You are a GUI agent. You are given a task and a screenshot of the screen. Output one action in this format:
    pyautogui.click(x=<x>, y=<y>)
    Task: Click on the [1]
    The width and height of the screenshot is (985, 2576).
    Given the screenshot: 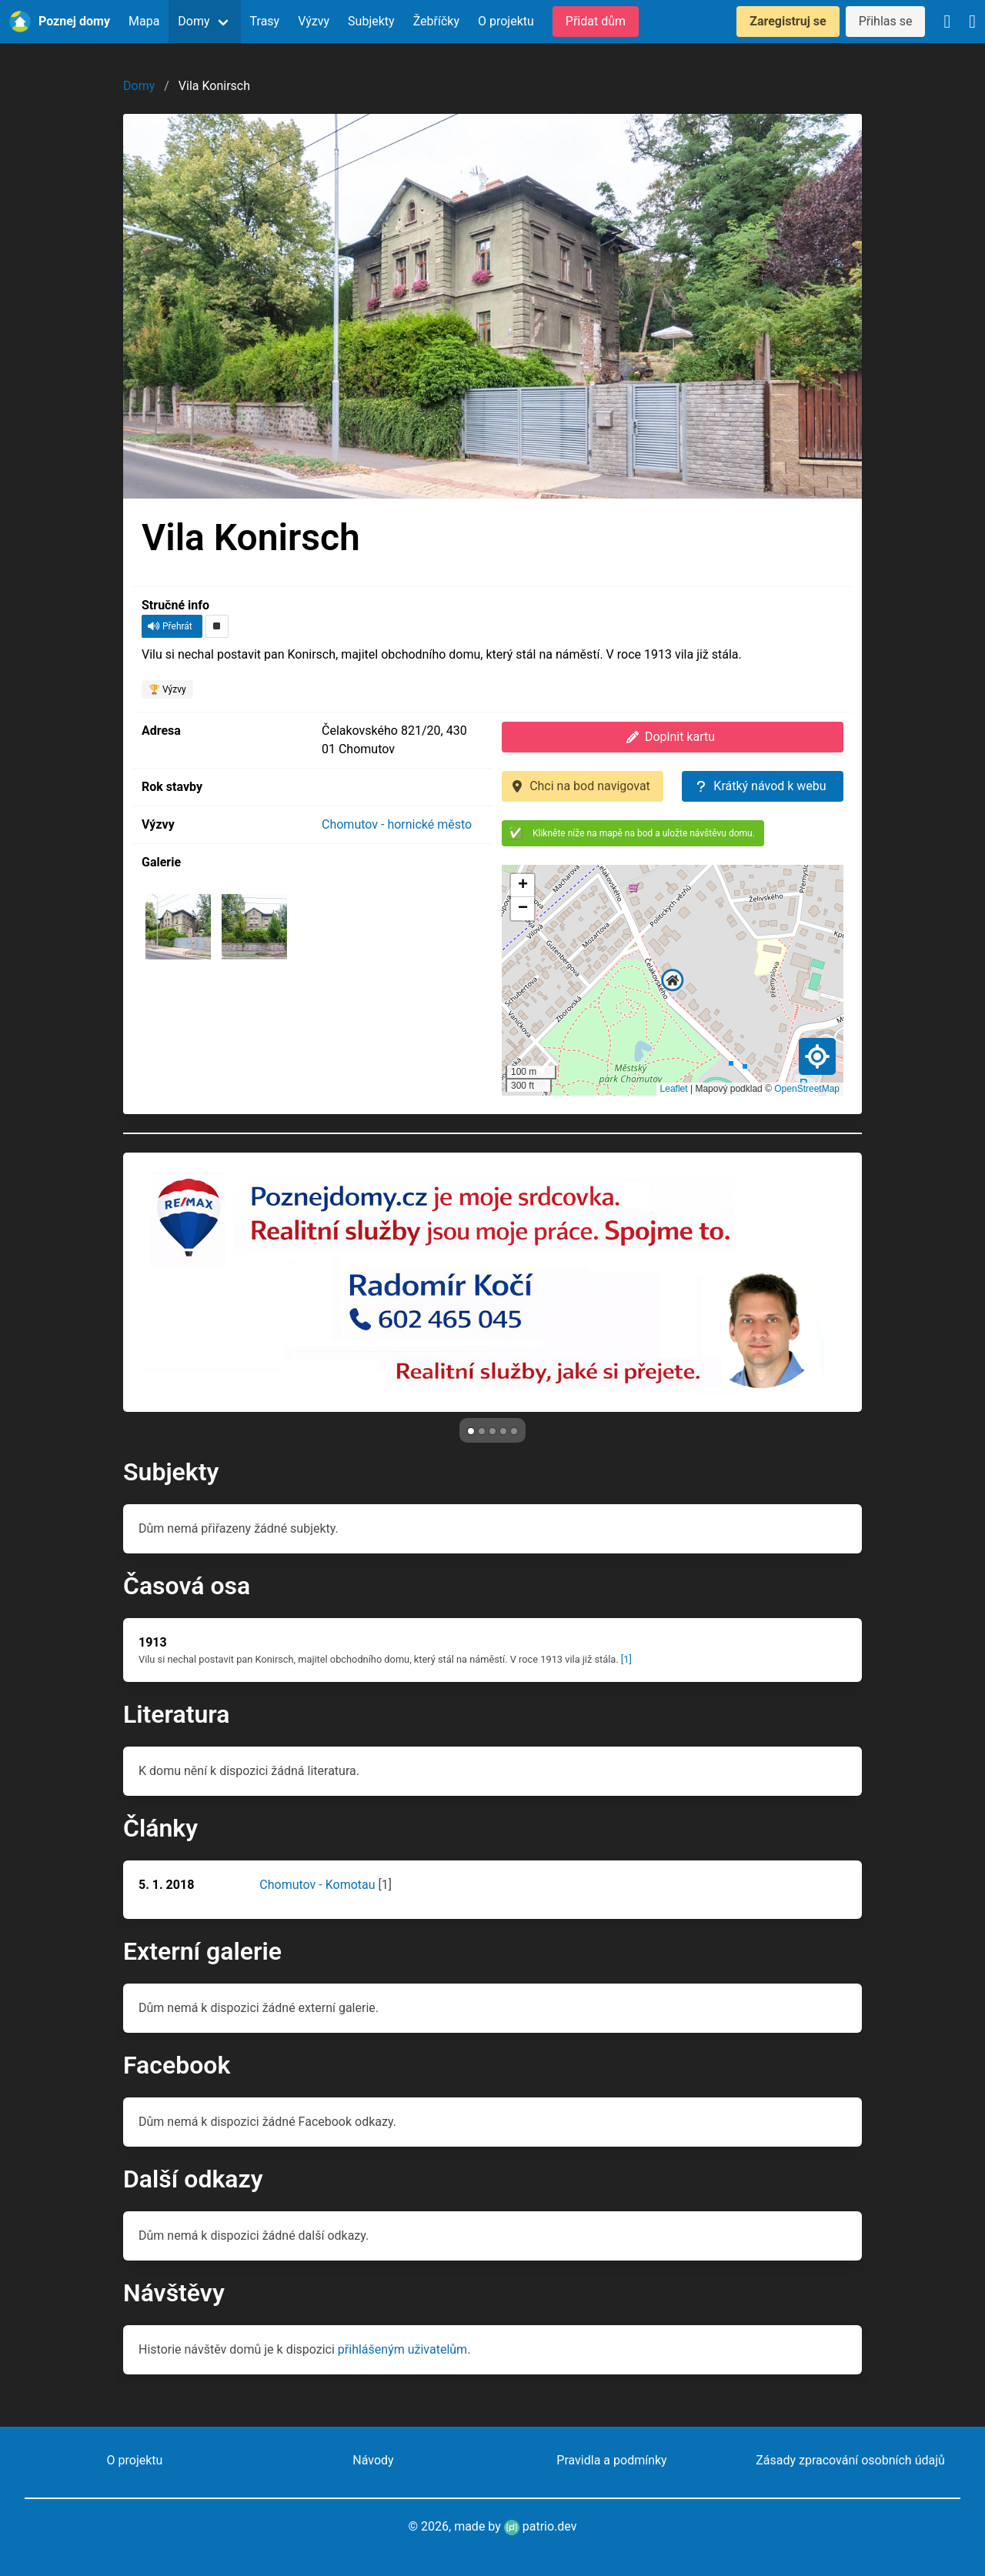 What is the action you would take?
    pyautogui.click(x=626, y=1659)
    